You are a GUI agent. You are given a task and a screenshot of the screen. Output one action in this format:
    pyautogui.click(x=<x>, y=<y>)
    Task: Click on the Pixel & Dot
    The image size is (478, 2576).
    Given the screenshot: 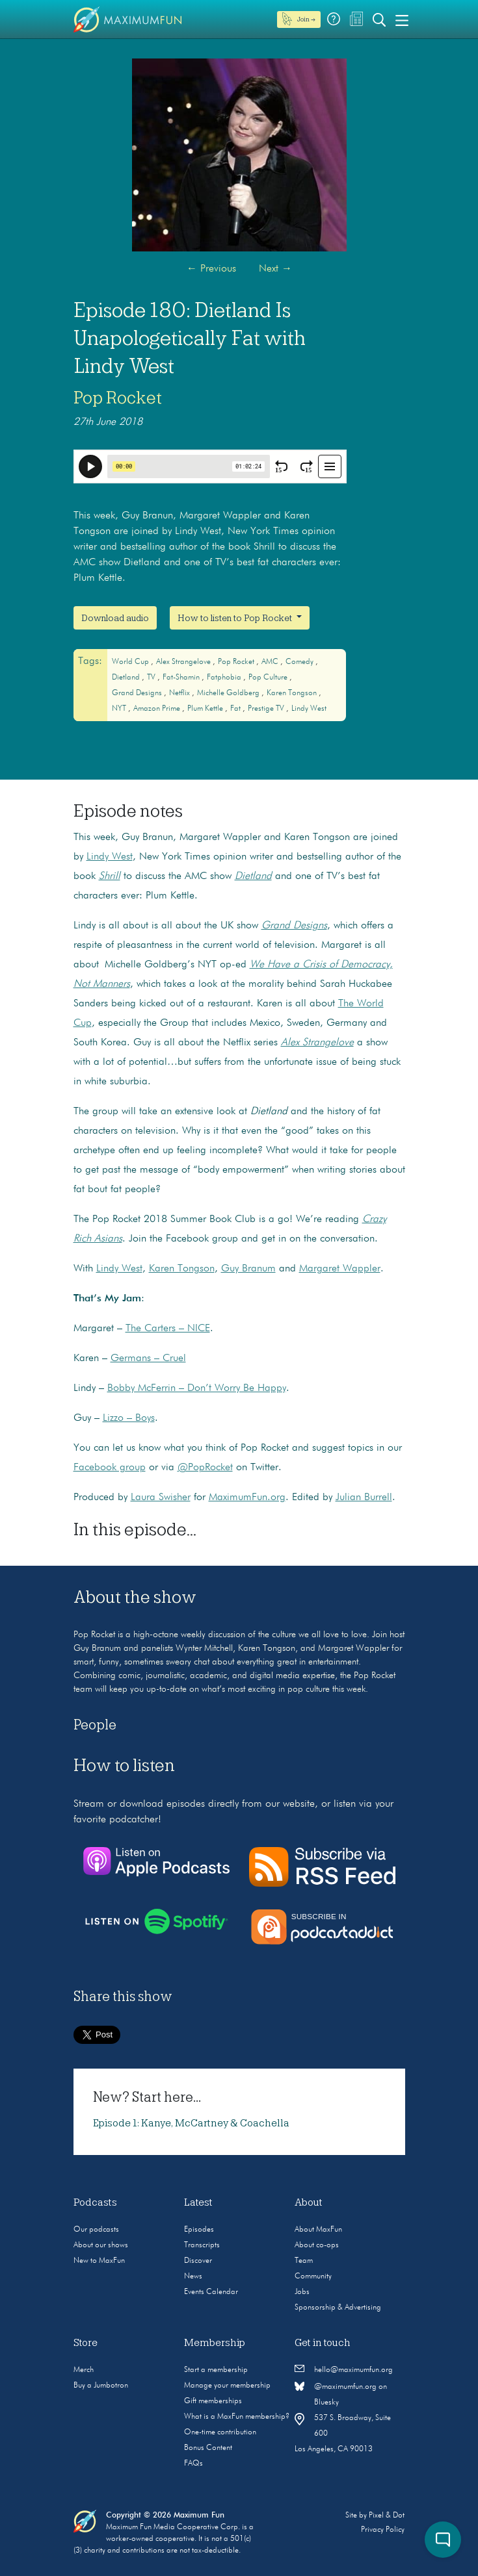 What is the action you would take?
    pyautogui.click(x=387, y=2515)
    